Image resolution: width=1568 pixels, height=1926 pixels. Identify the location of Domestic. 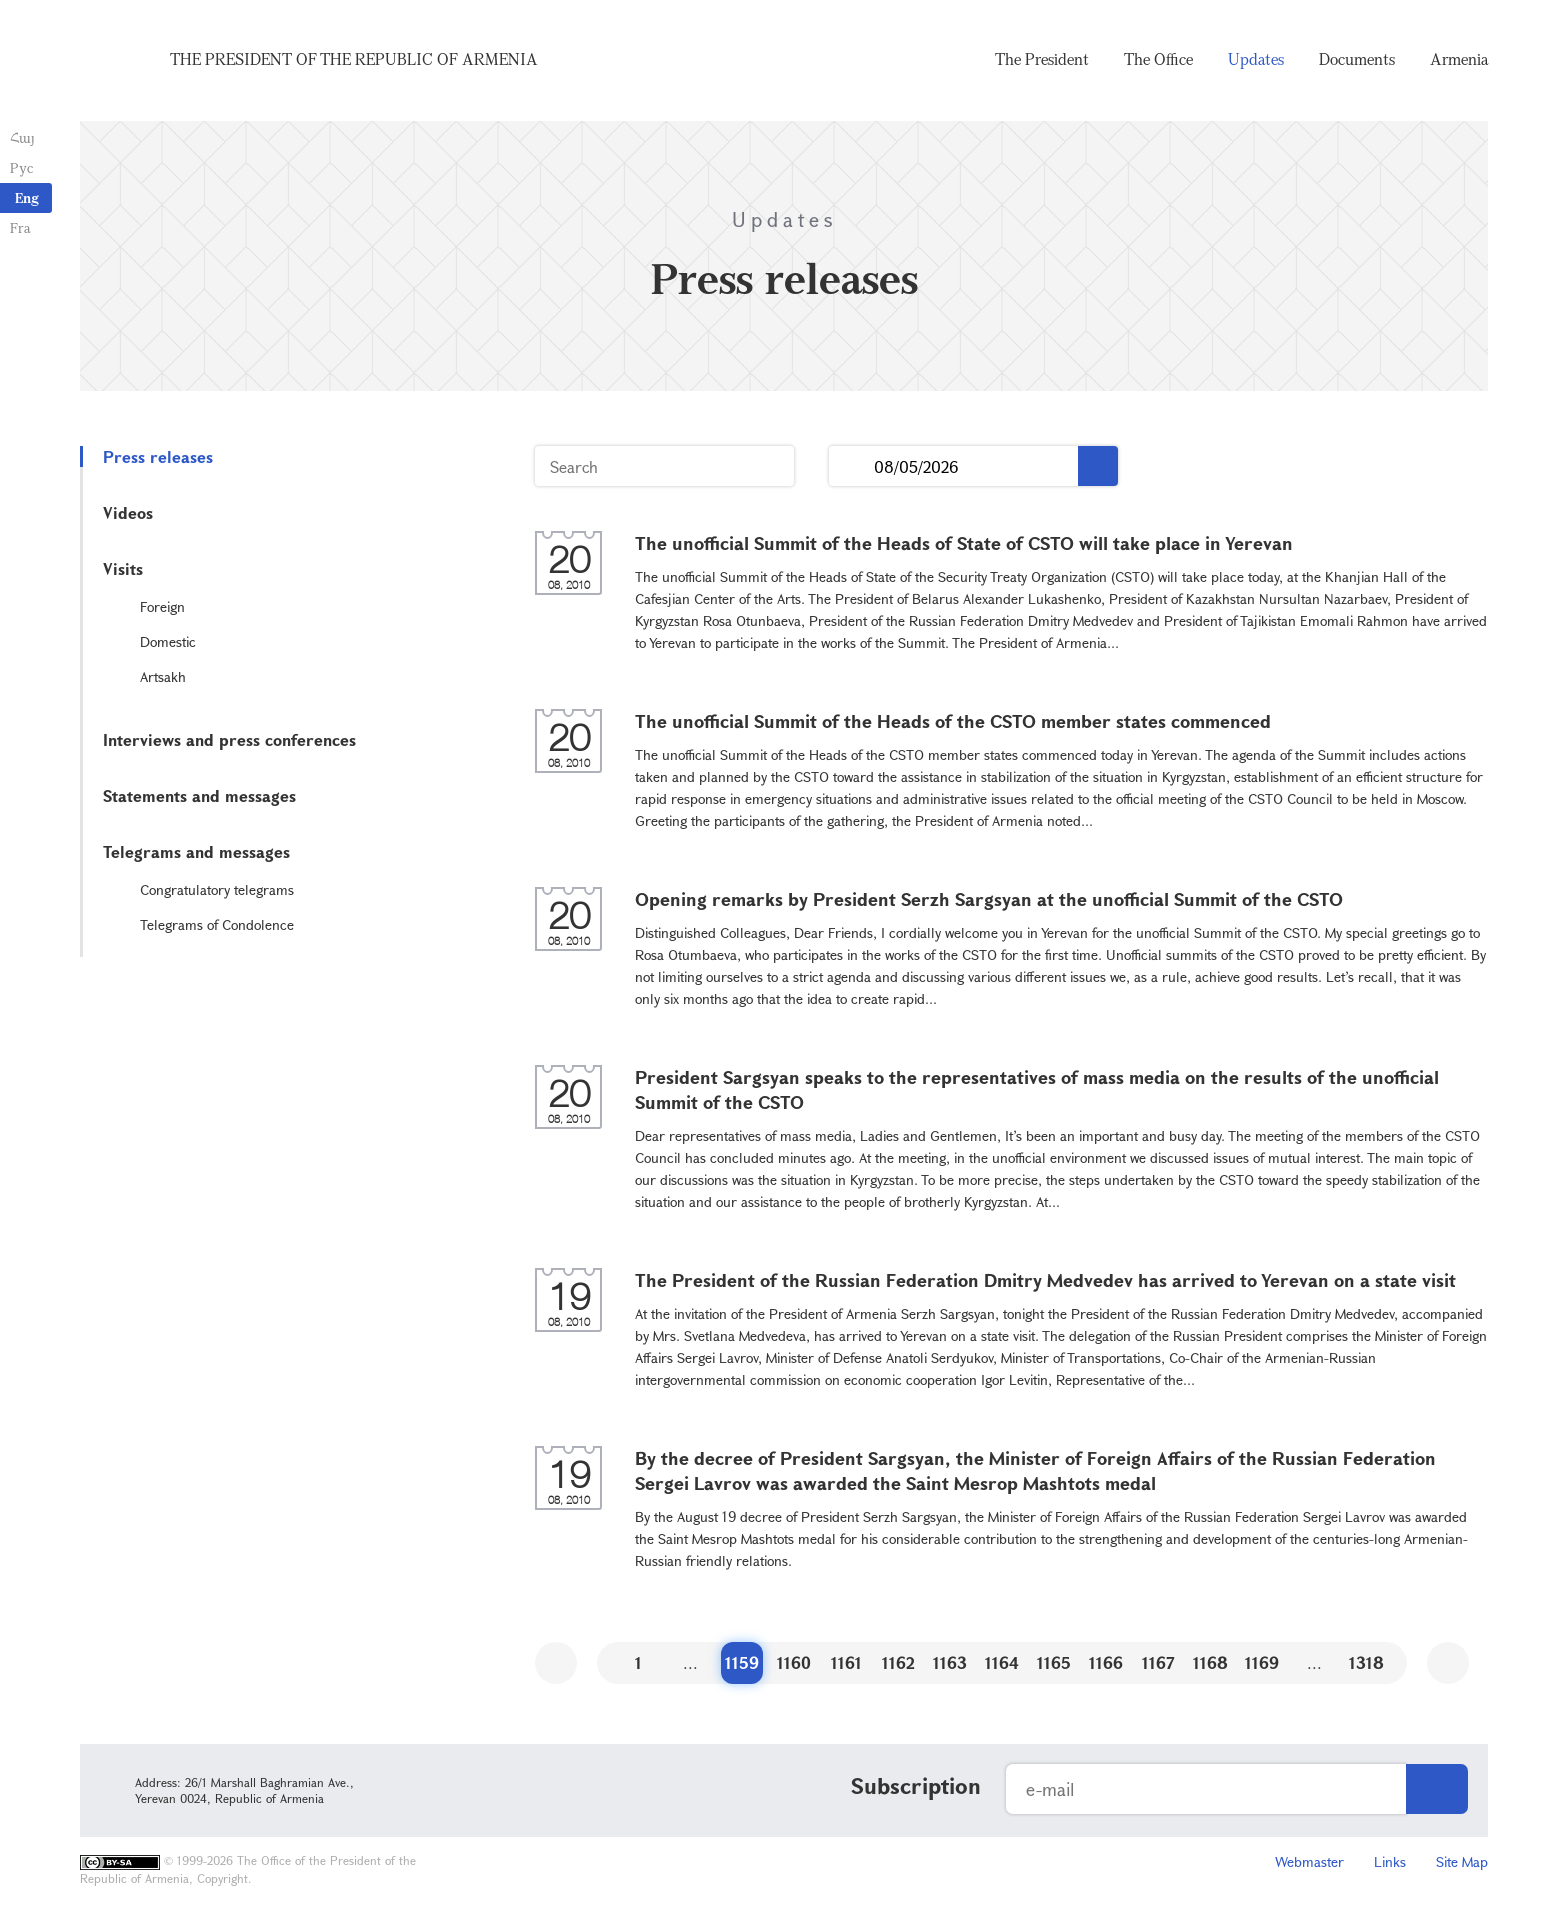
(168, 641).